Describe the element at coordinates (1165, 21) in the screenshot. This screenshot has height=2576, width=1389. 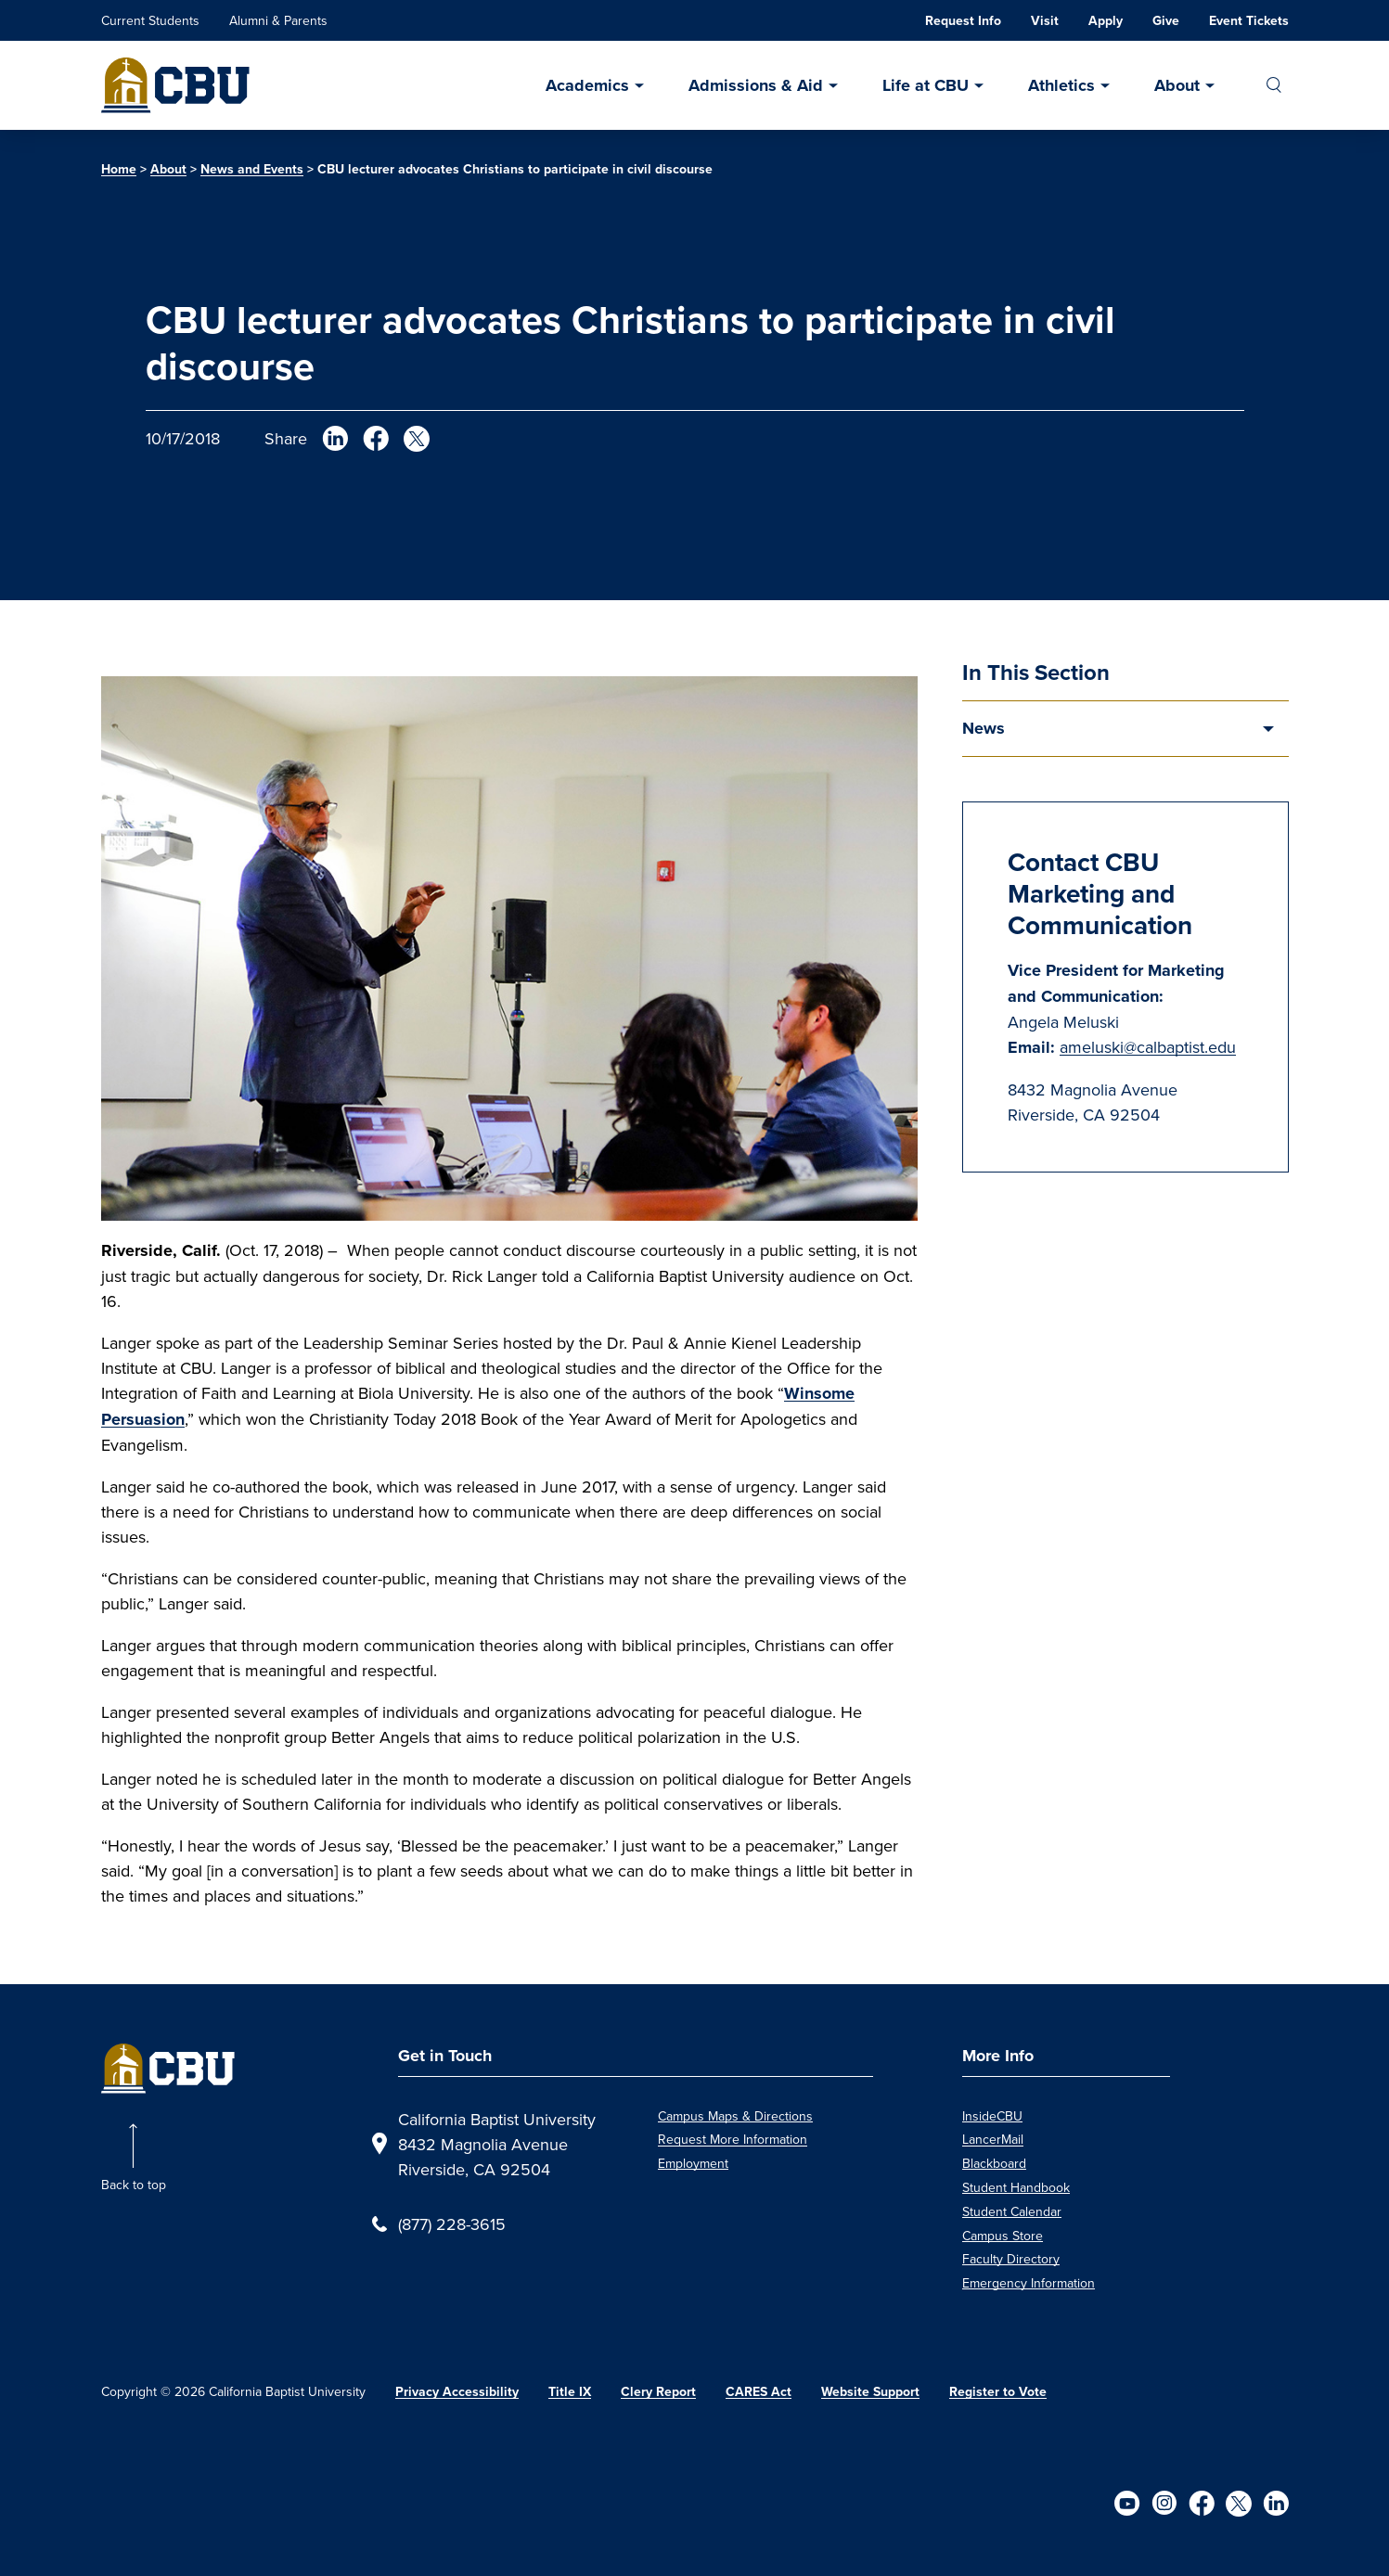
I see `Give` at that location.